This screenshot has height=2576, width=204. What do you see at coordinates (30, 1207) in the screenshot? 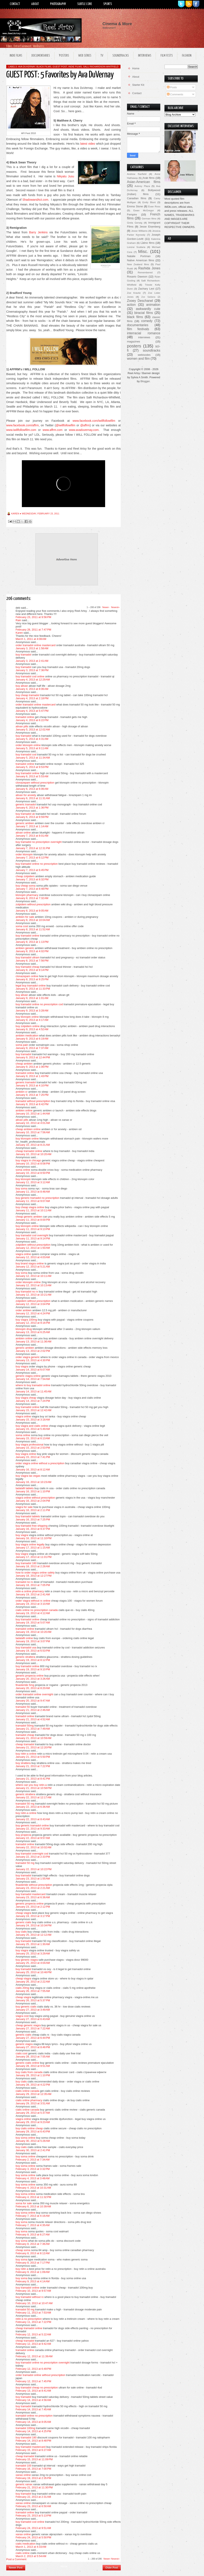
I see `buy cheap viagra online` at bounding box center [30, 1207].